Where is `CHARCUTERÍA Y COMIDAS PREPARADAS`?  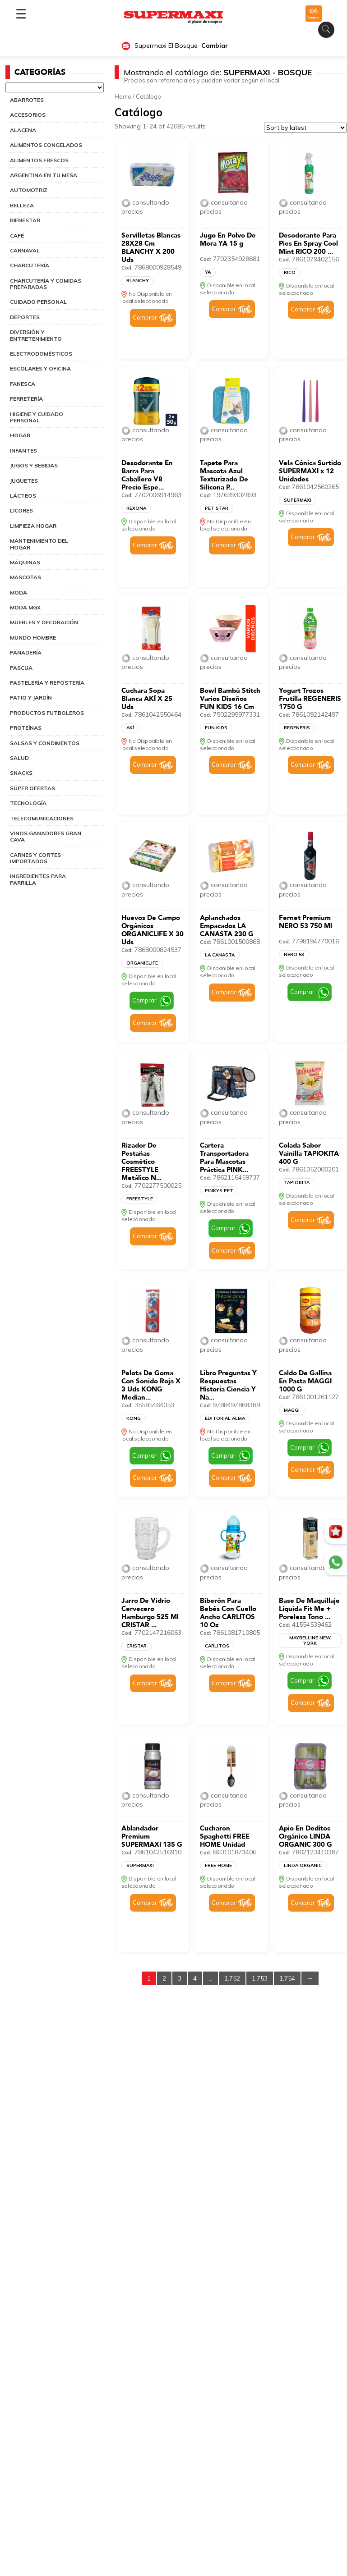 CHARCUTERÍA Y COMIDAS PREPARADAS is located at coordinates (45, 283).